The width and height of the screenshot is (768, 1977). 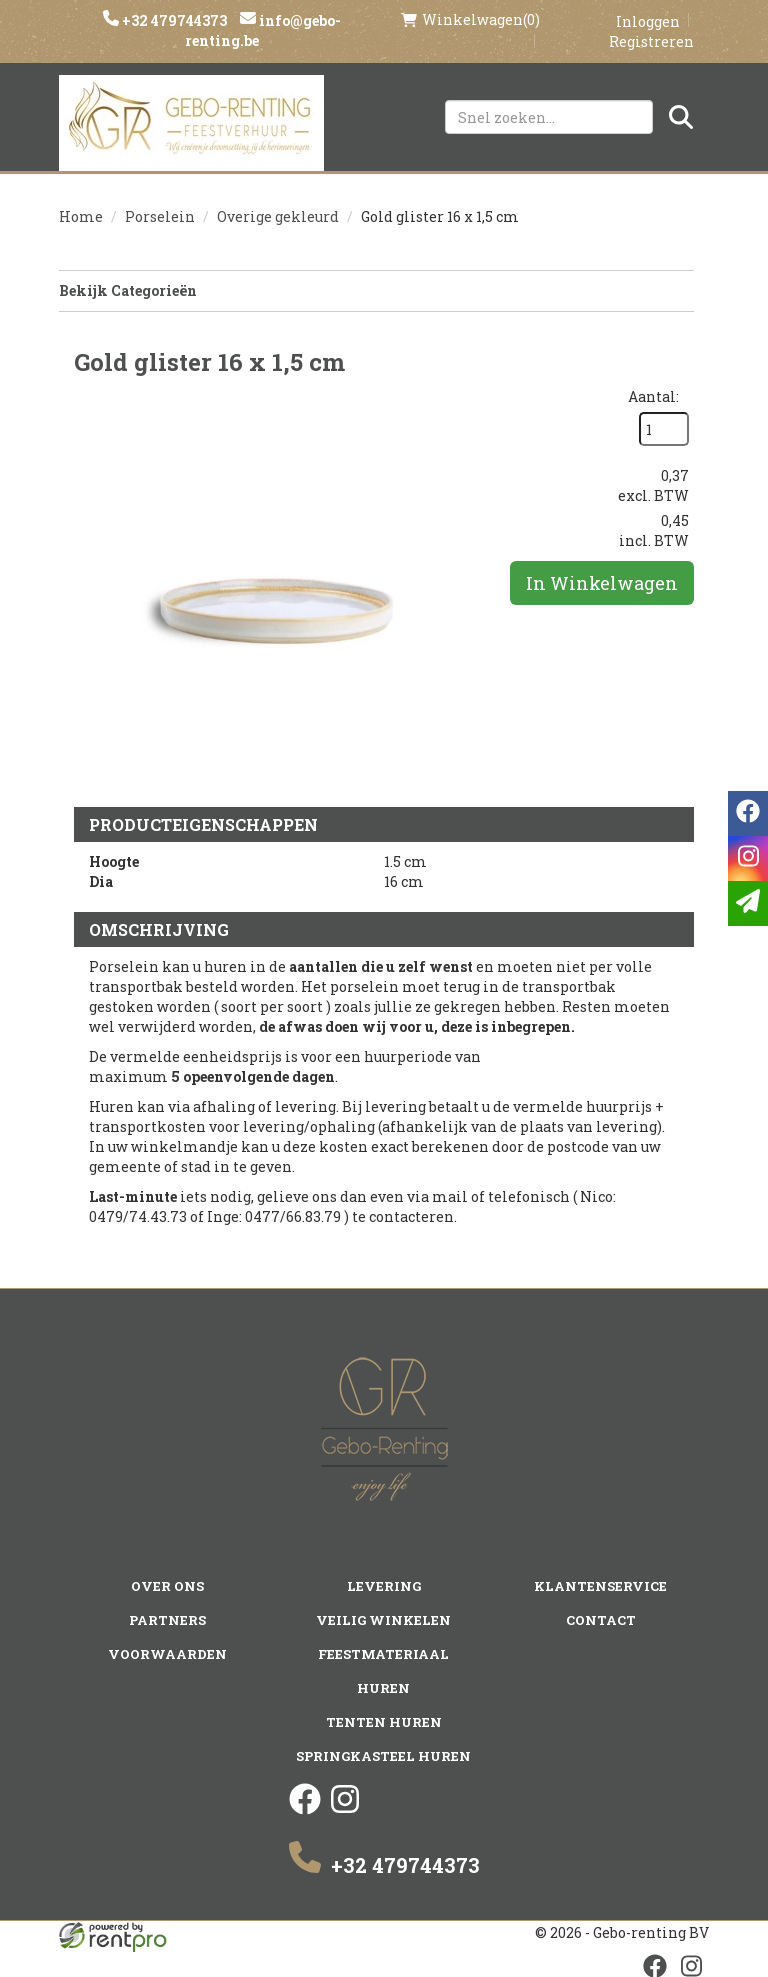 I want to click on Registreren, so click(x=651, y=41).